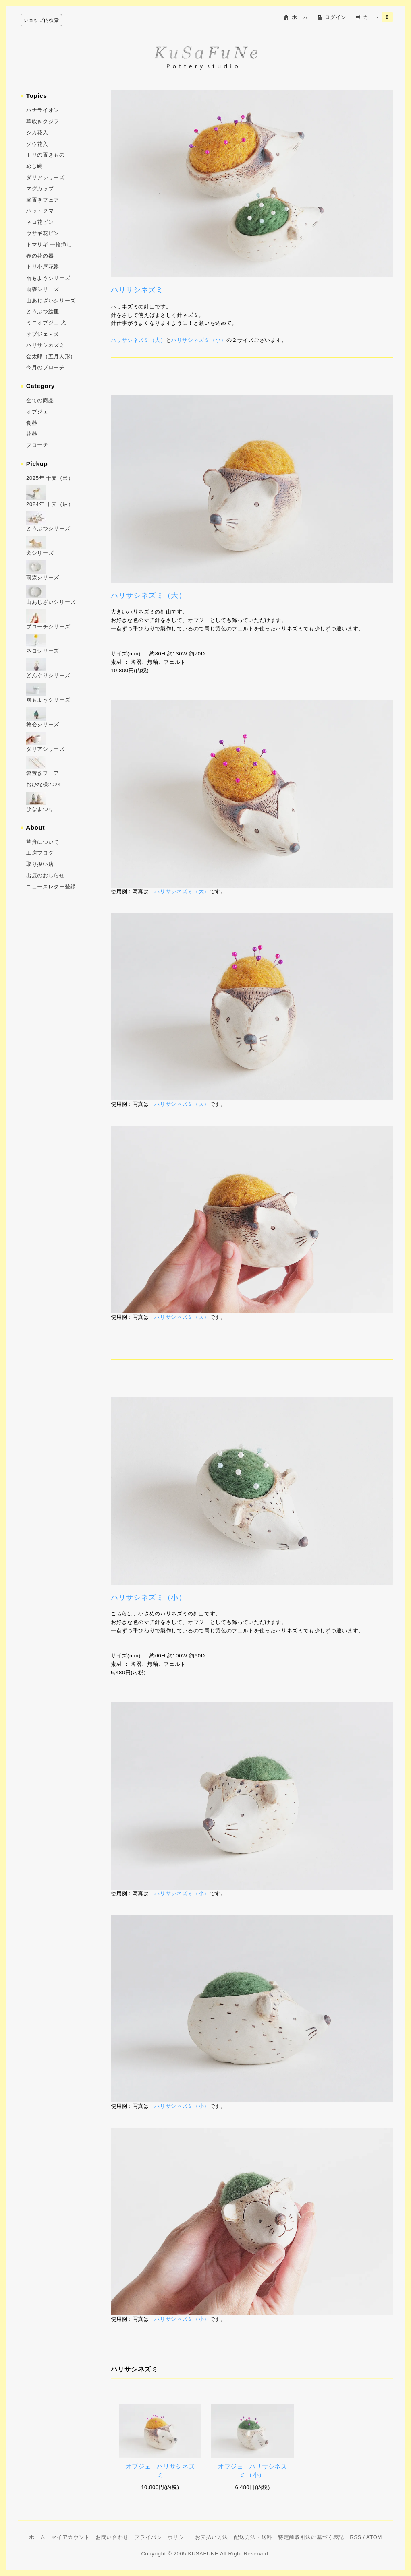  What do you see at coordinates (355, 2537) in the screenshot?
I see `RSS` at bounding box center [355, 2537].